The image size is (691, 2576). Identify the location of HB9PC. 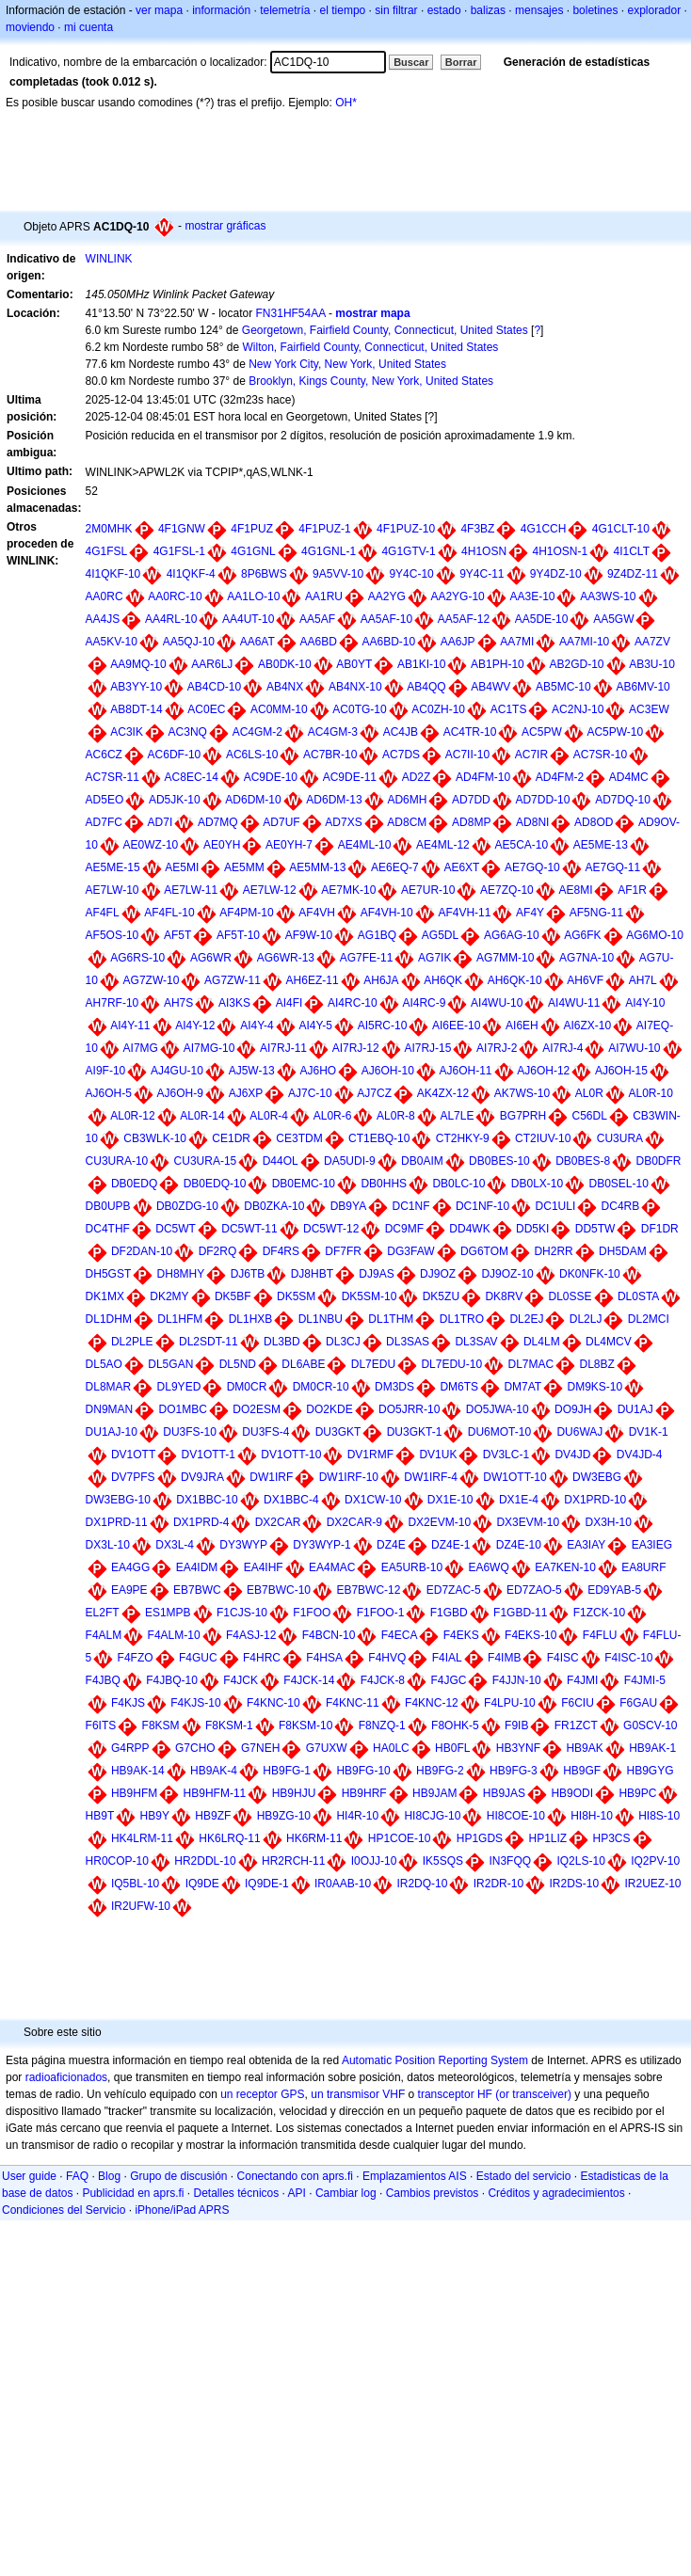
(637, 1793).